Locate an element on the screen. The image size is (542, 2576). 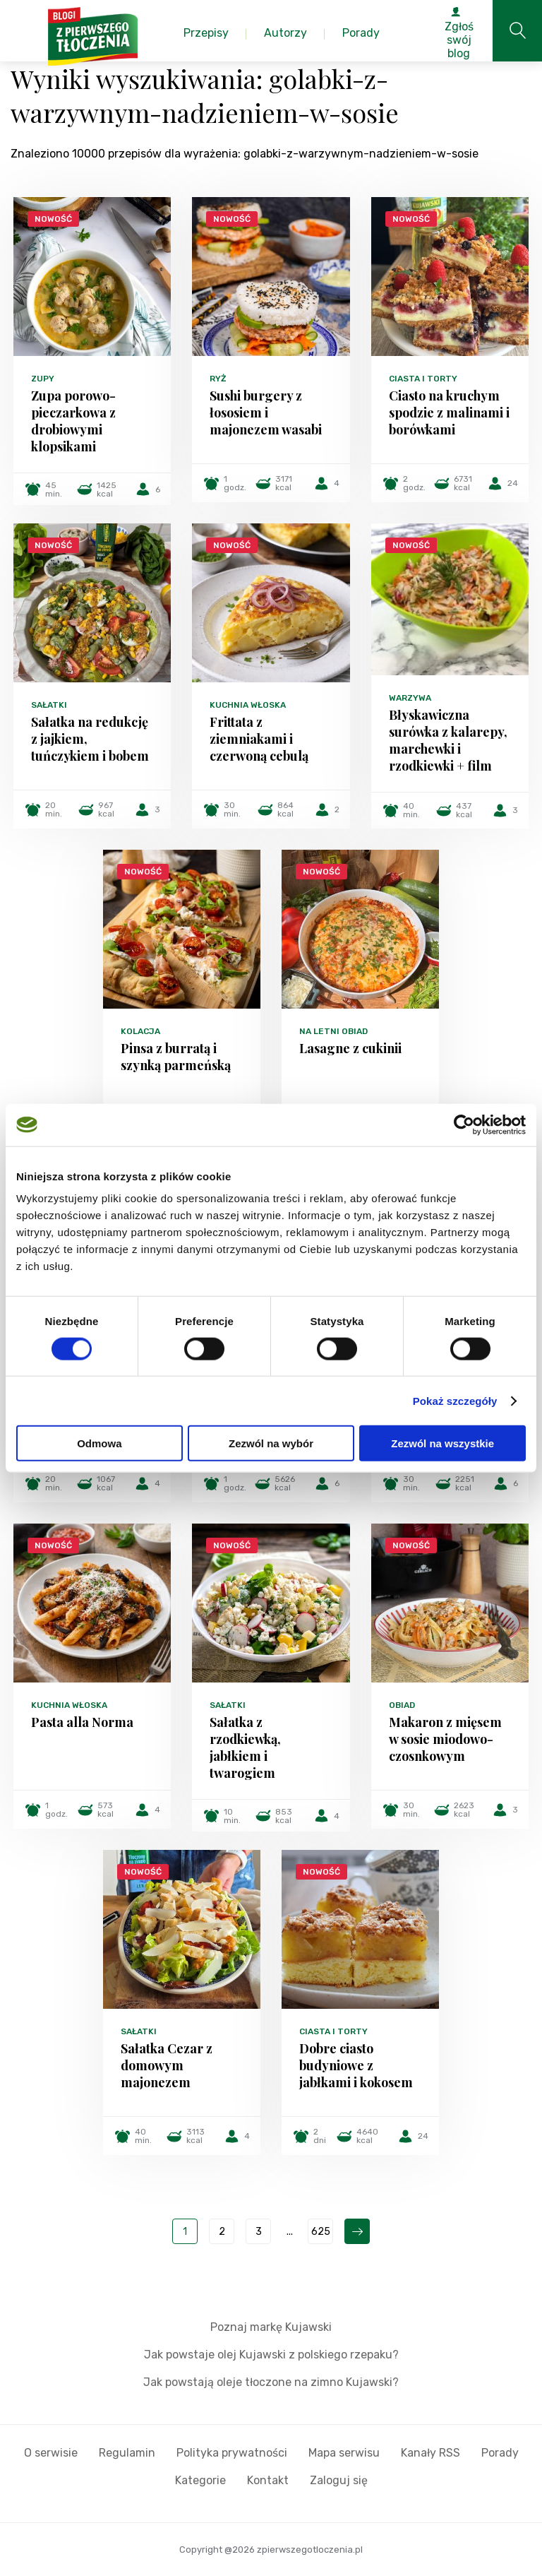
625 is located at coordinates (320, 2232).